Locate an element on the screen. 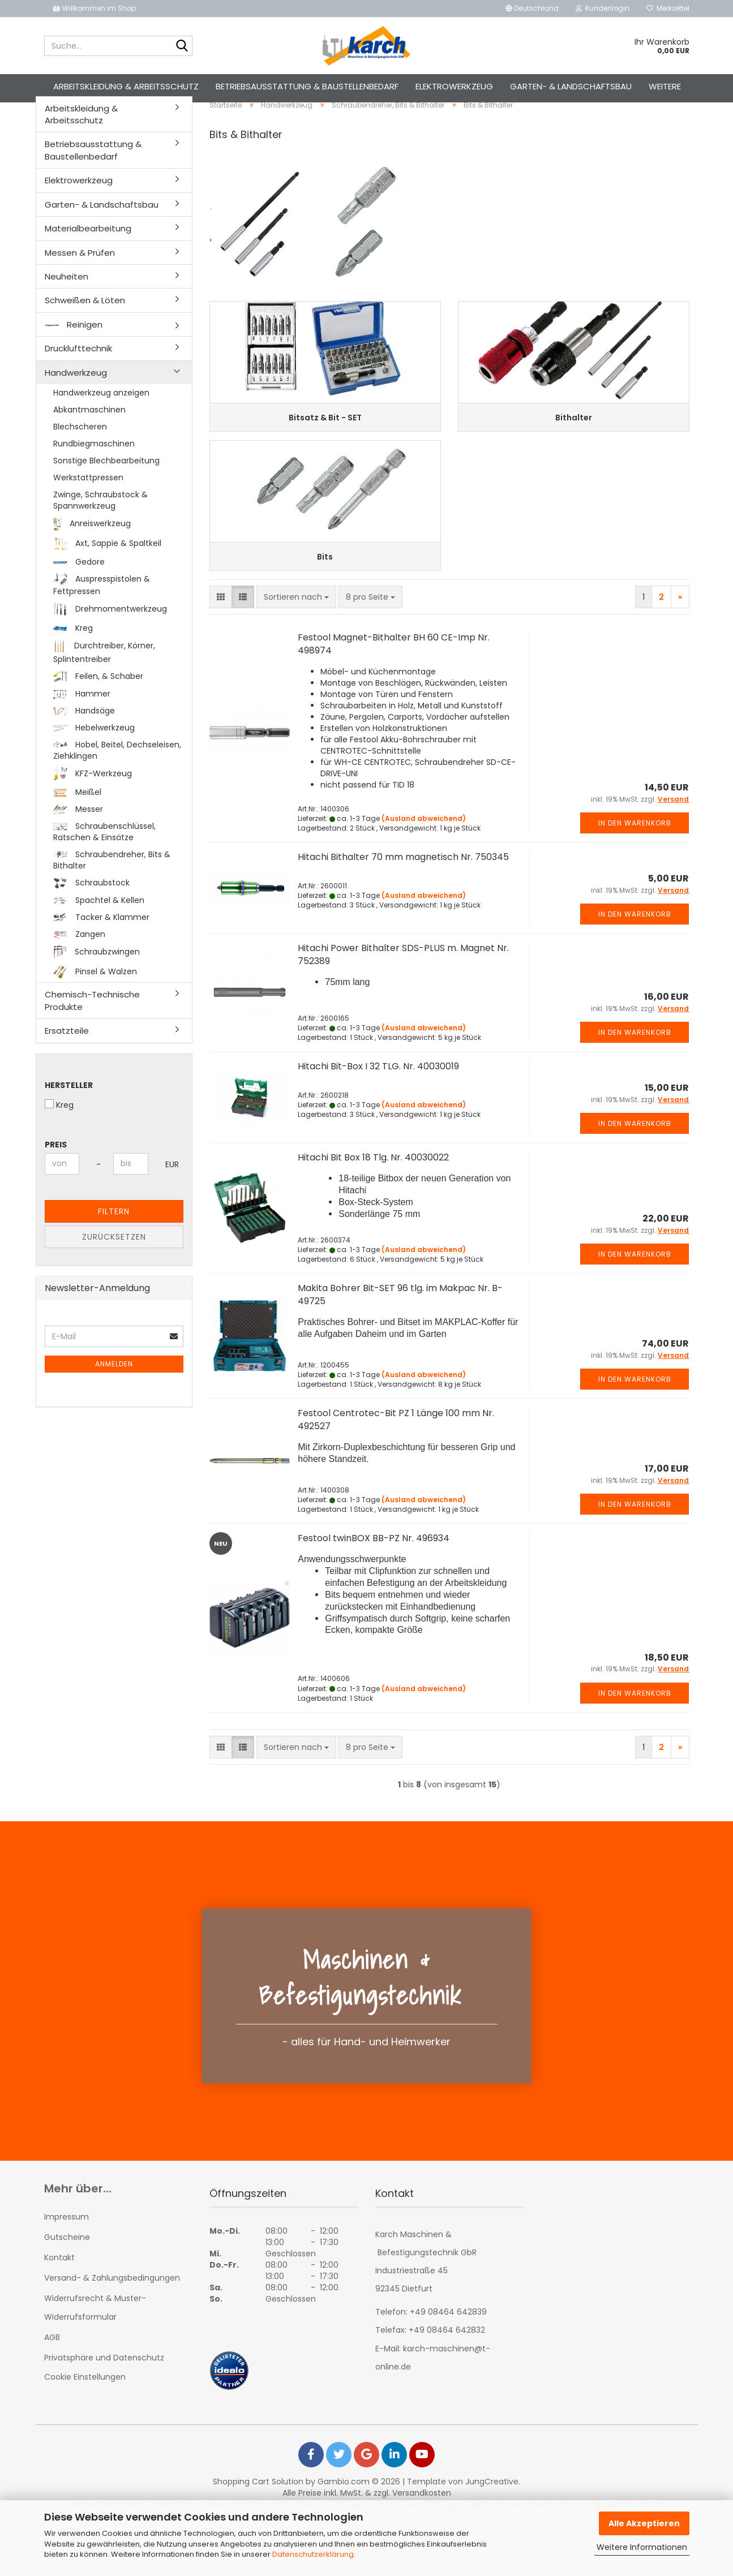  Gutscheine is located at coordinates (67, 2289).